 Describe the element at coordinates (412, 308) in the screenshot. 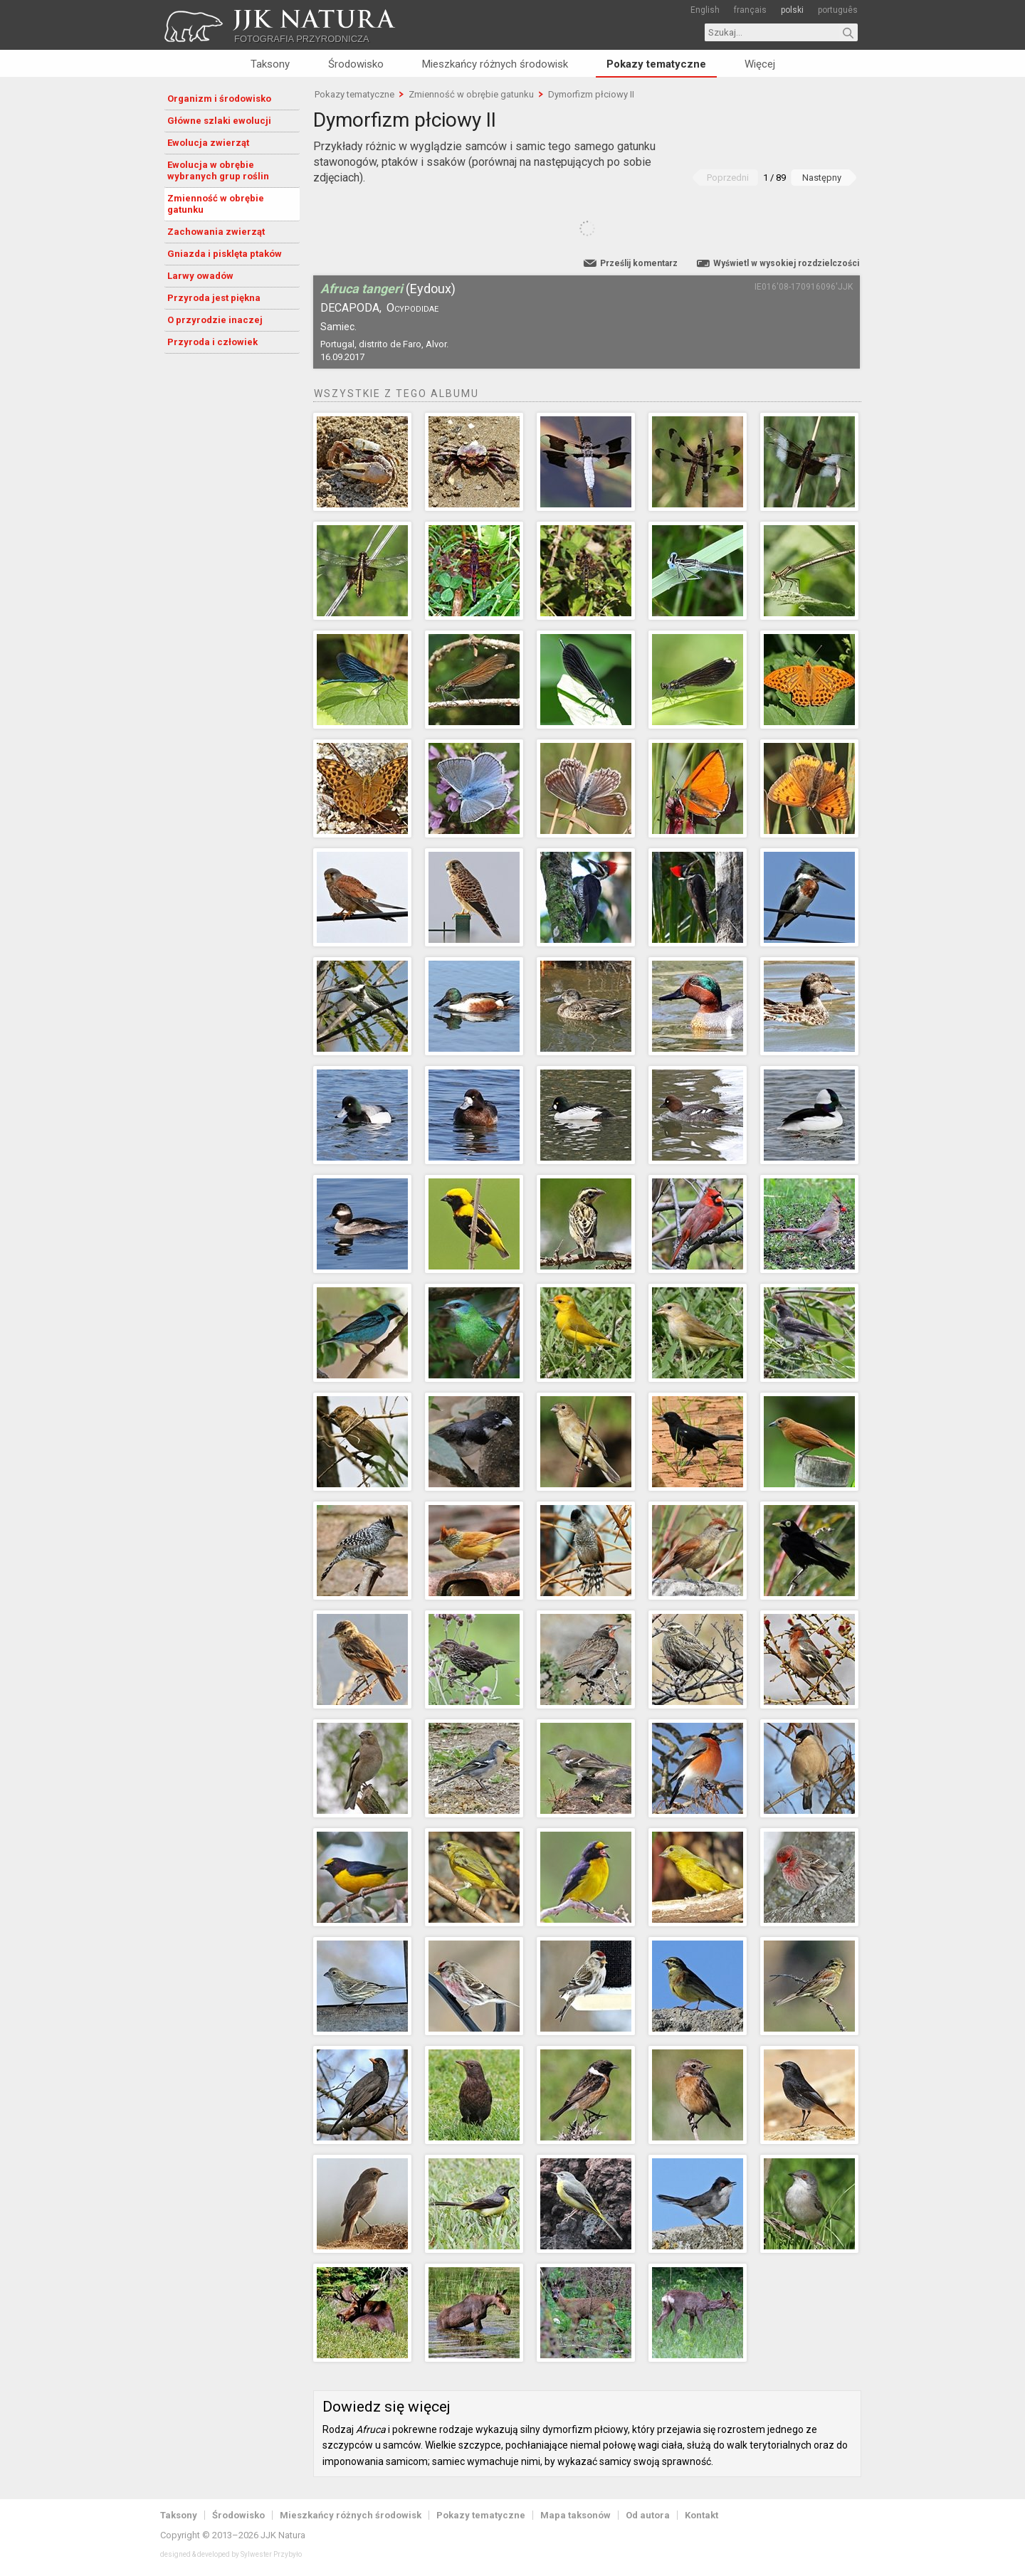

I see `Ocypodidae` at that location.